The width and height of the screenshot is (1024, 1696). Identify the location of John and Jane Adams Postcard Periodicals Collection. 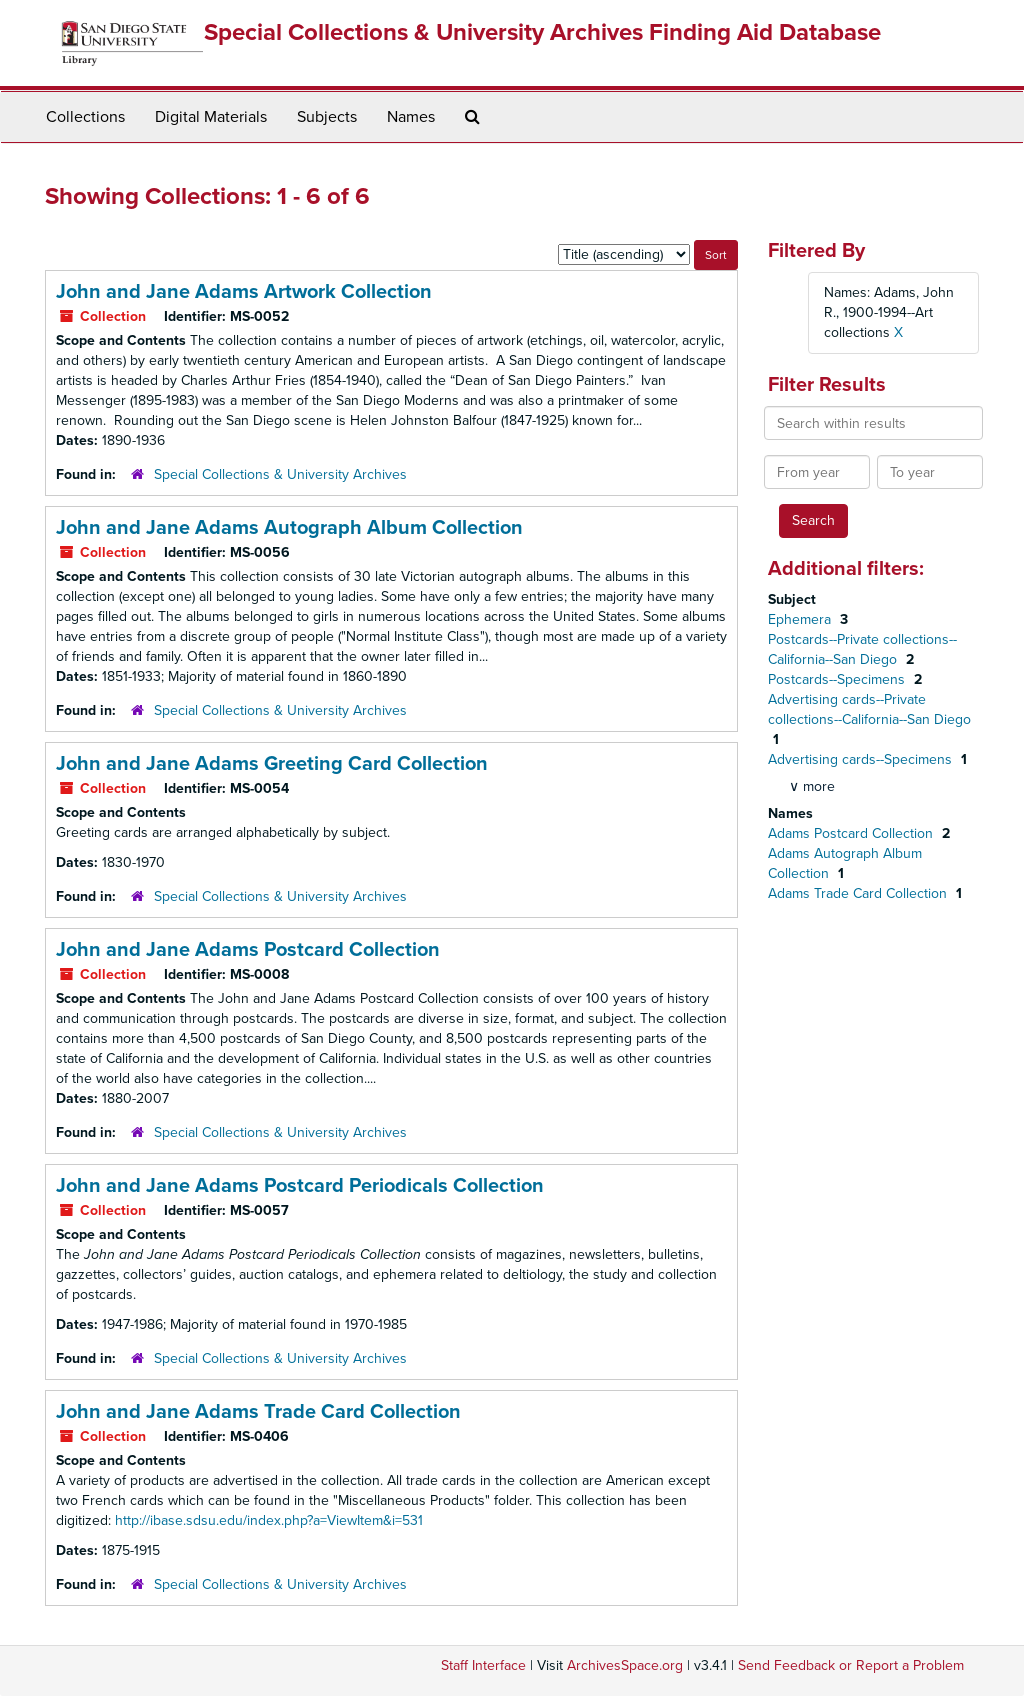
(300, 1186).